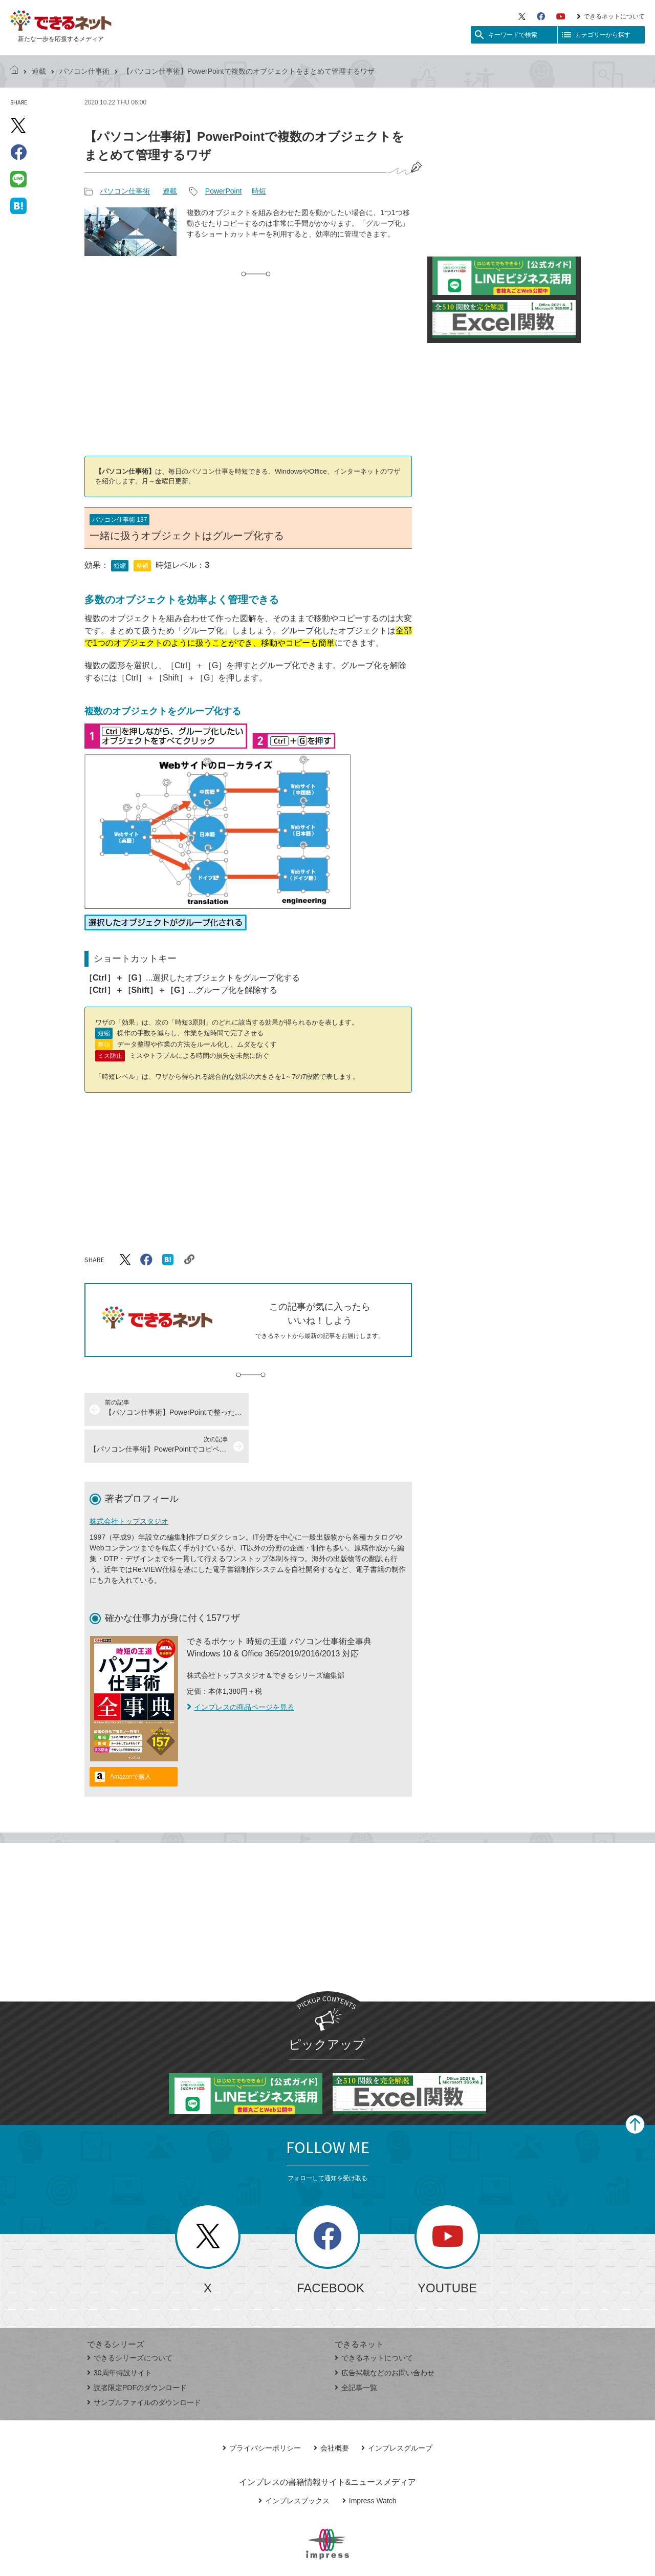 This screenshot has height=2576, width=655. Describe the element at coordinates (129, 1484) in the screenshot. I see `株式会社トップスタジオ` at that location.